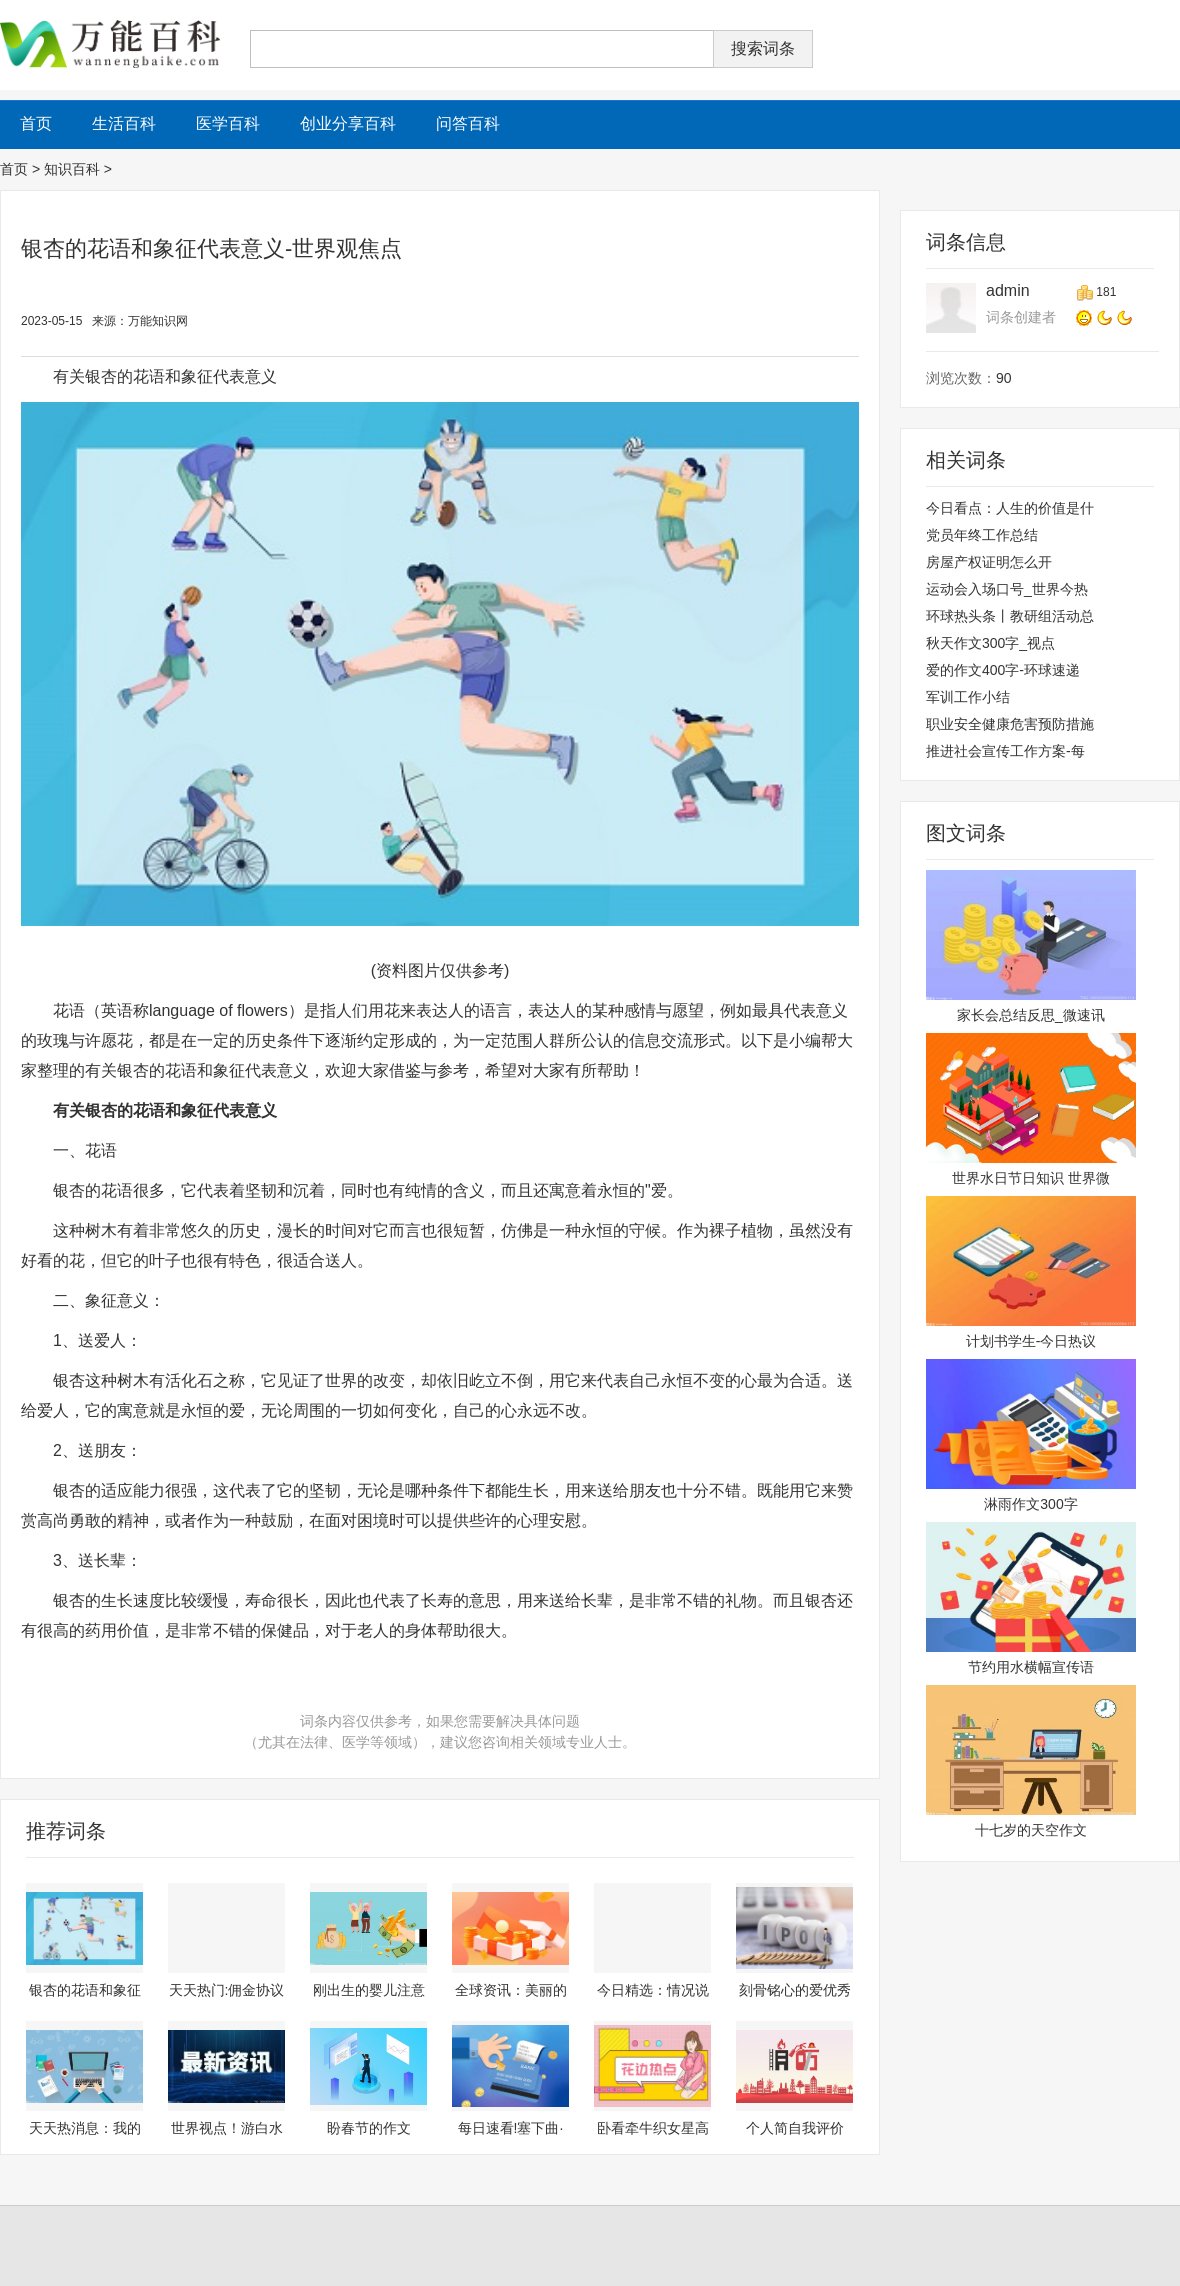  Describe the element at coordinates (968, 697) in the screenshot. I see `军训工作小结` at that location.